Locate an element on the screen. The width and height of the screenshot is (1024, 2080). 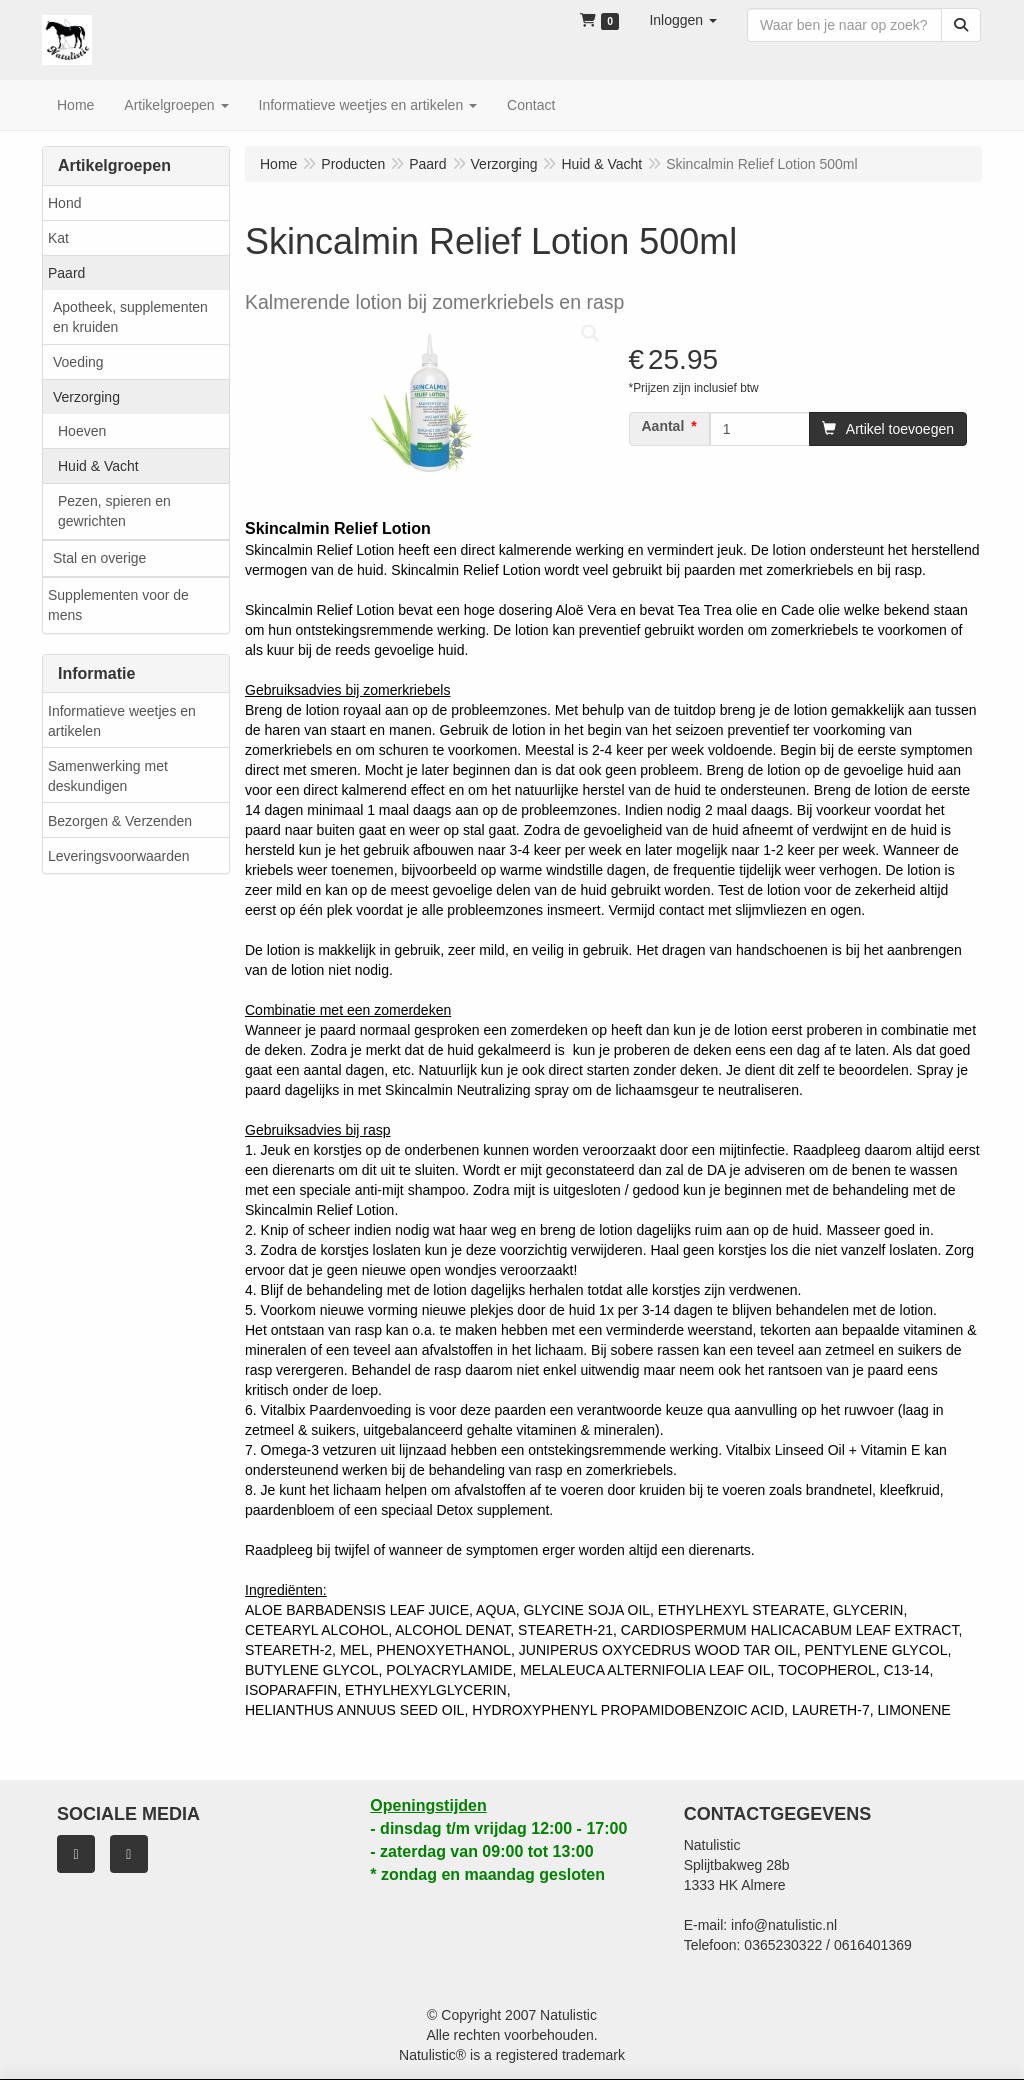
Hond is located at coordinates (64, 203).